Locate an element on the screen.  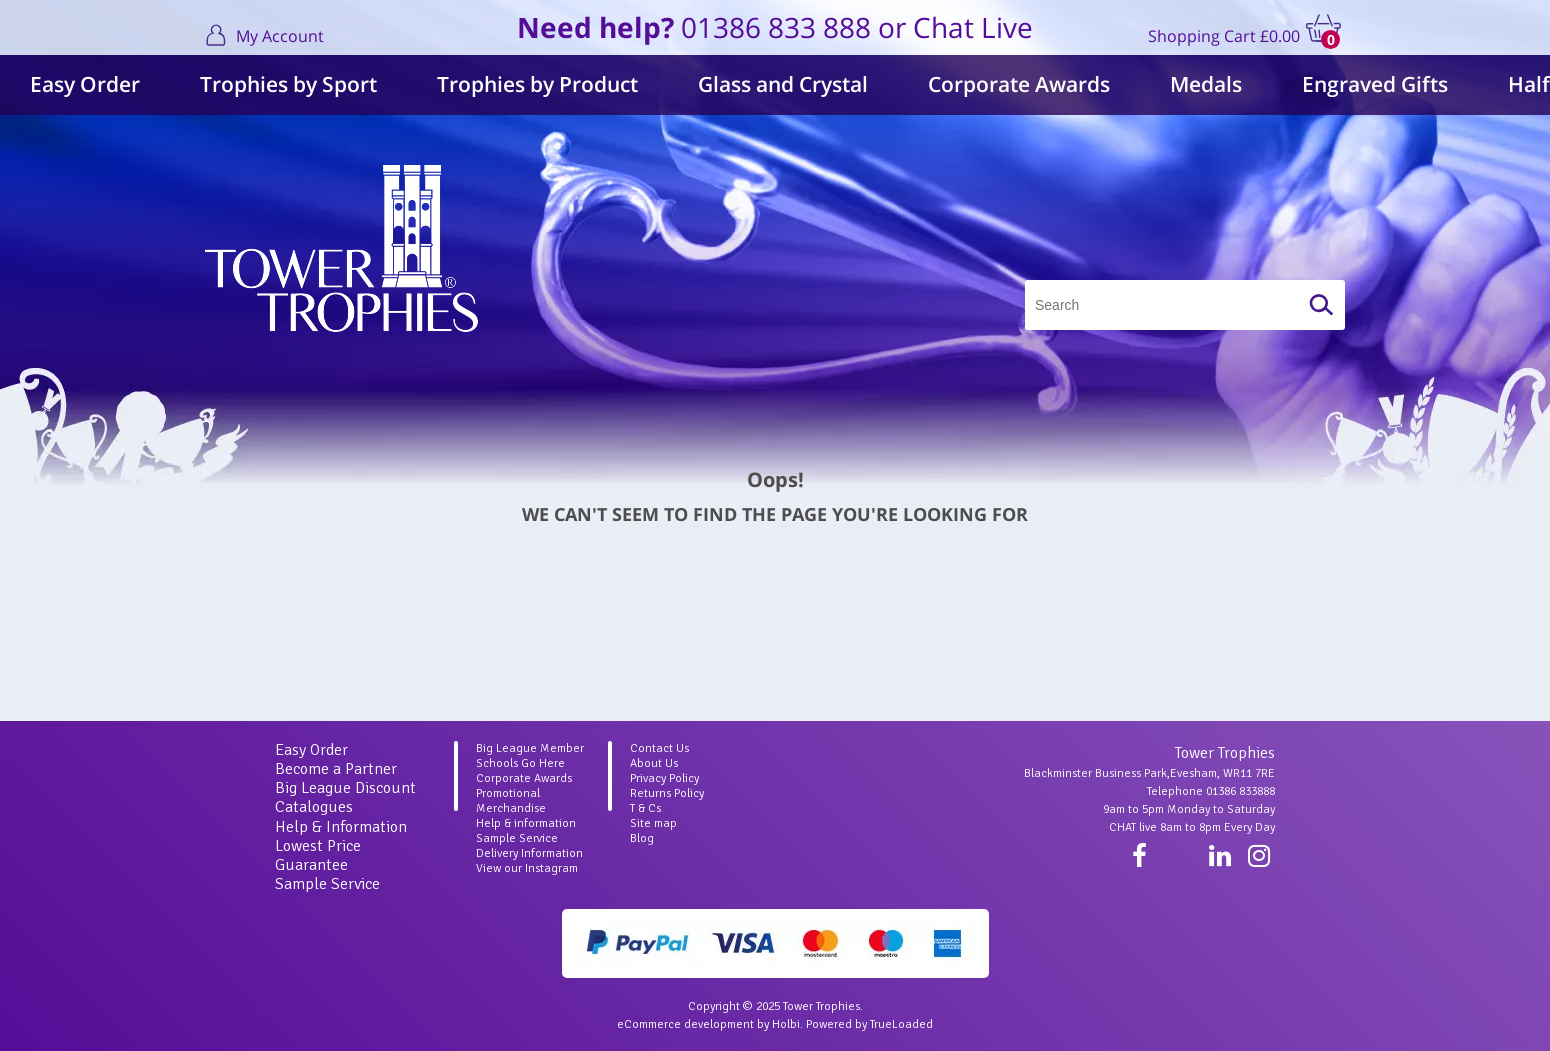
Medals is located at coordinates (1206, 84).